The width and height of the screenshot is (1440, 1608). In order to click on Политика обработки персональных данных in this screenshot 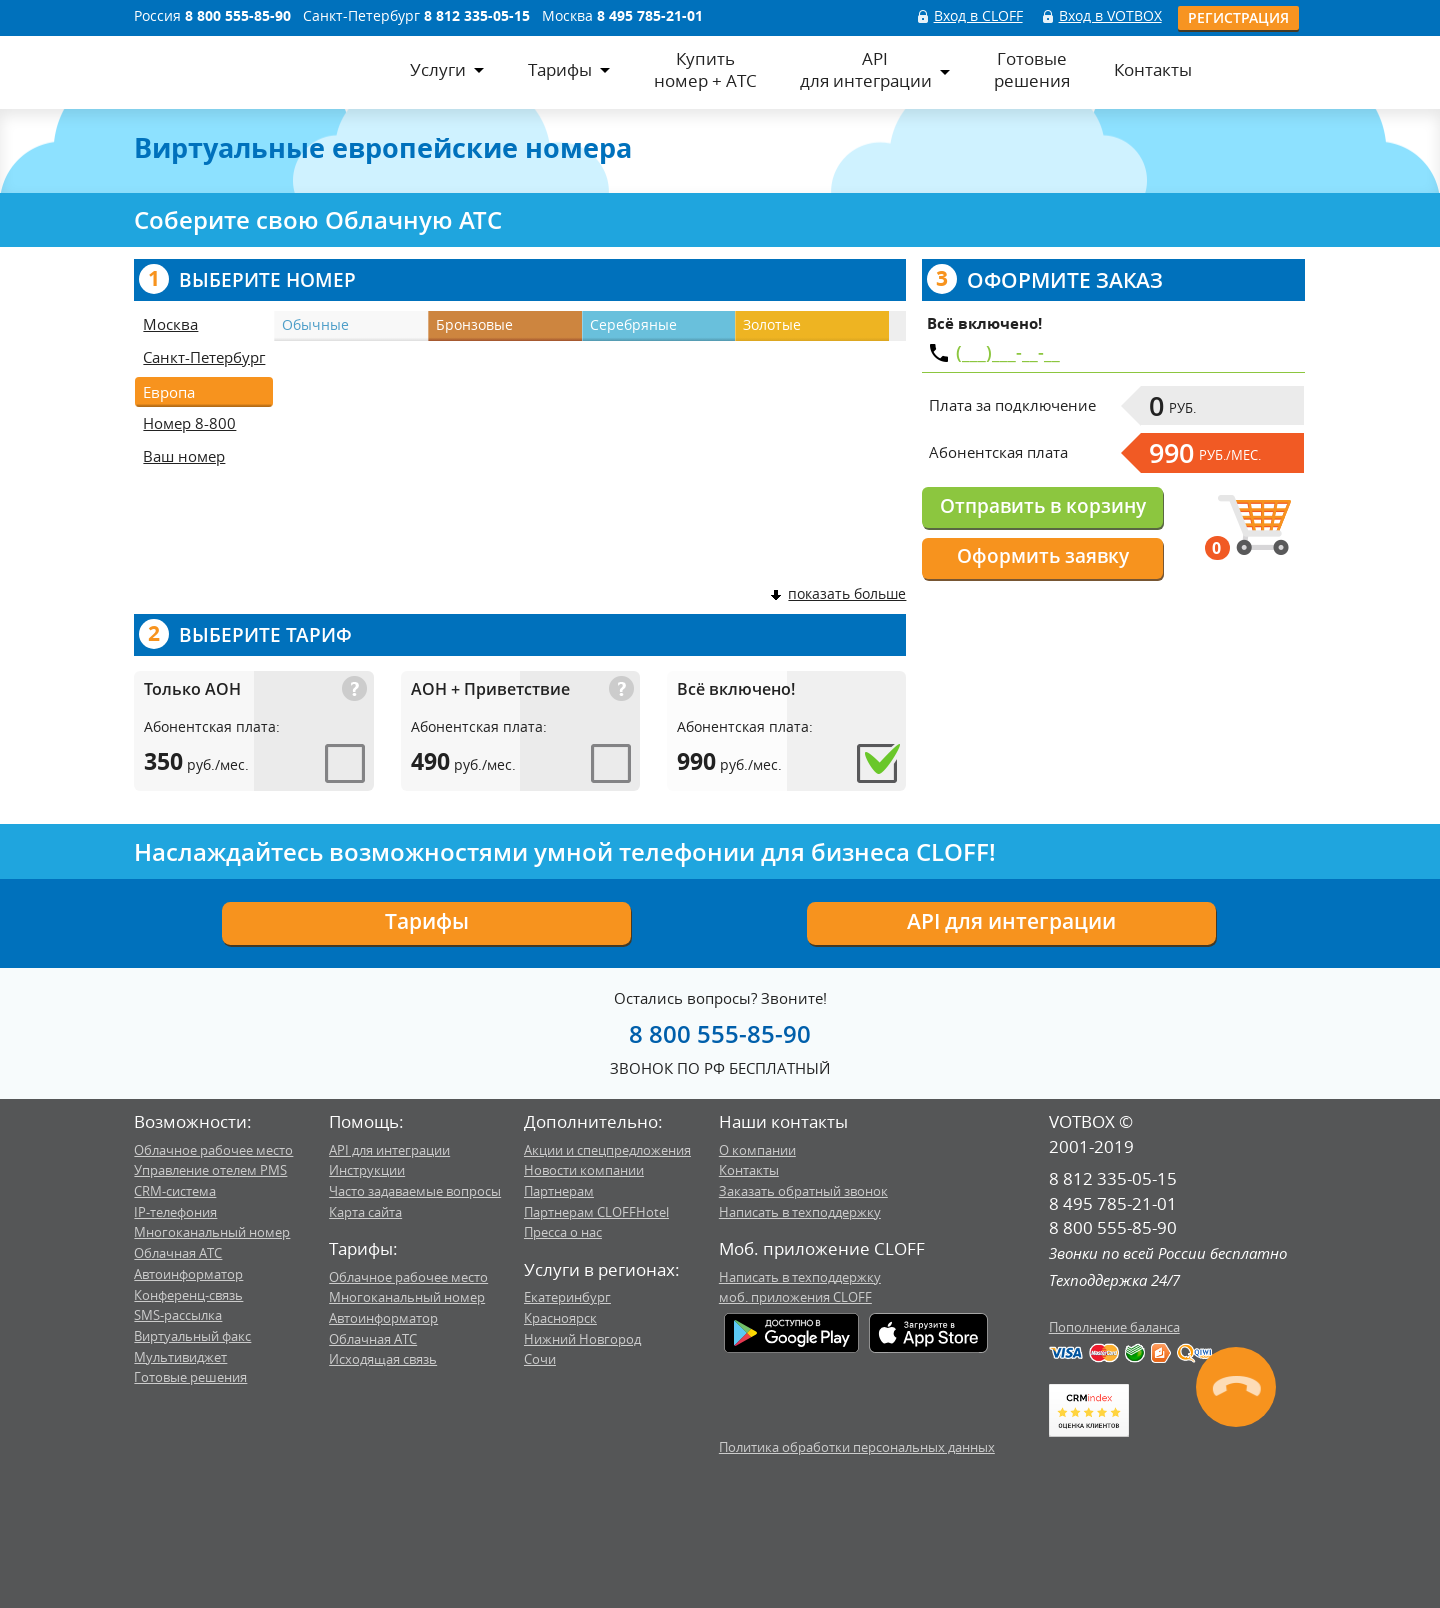, I will do `click(857, 1447)`.